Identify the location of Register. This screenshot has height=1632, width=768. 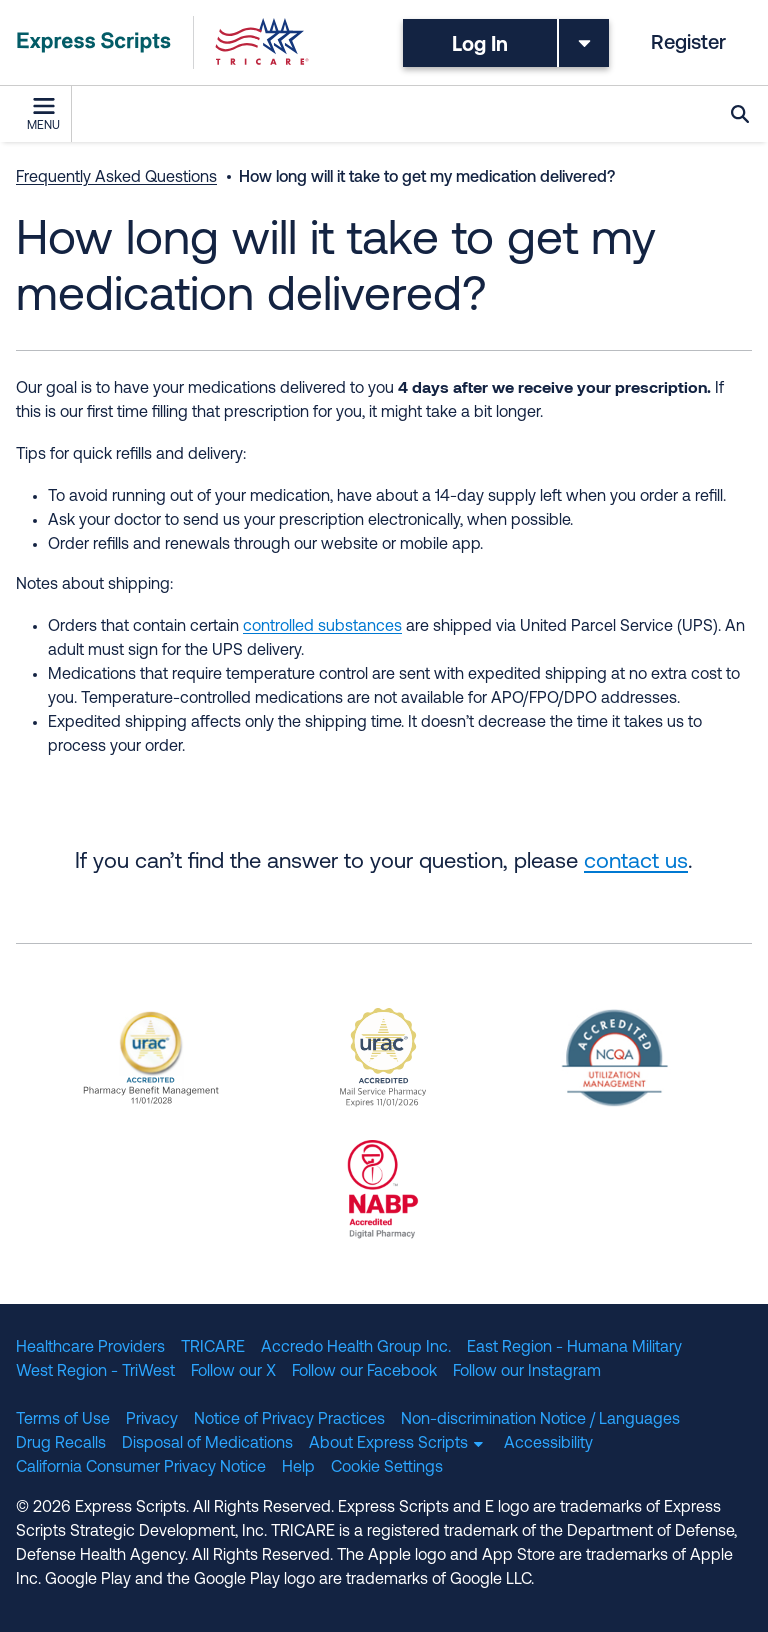
(688, 44).